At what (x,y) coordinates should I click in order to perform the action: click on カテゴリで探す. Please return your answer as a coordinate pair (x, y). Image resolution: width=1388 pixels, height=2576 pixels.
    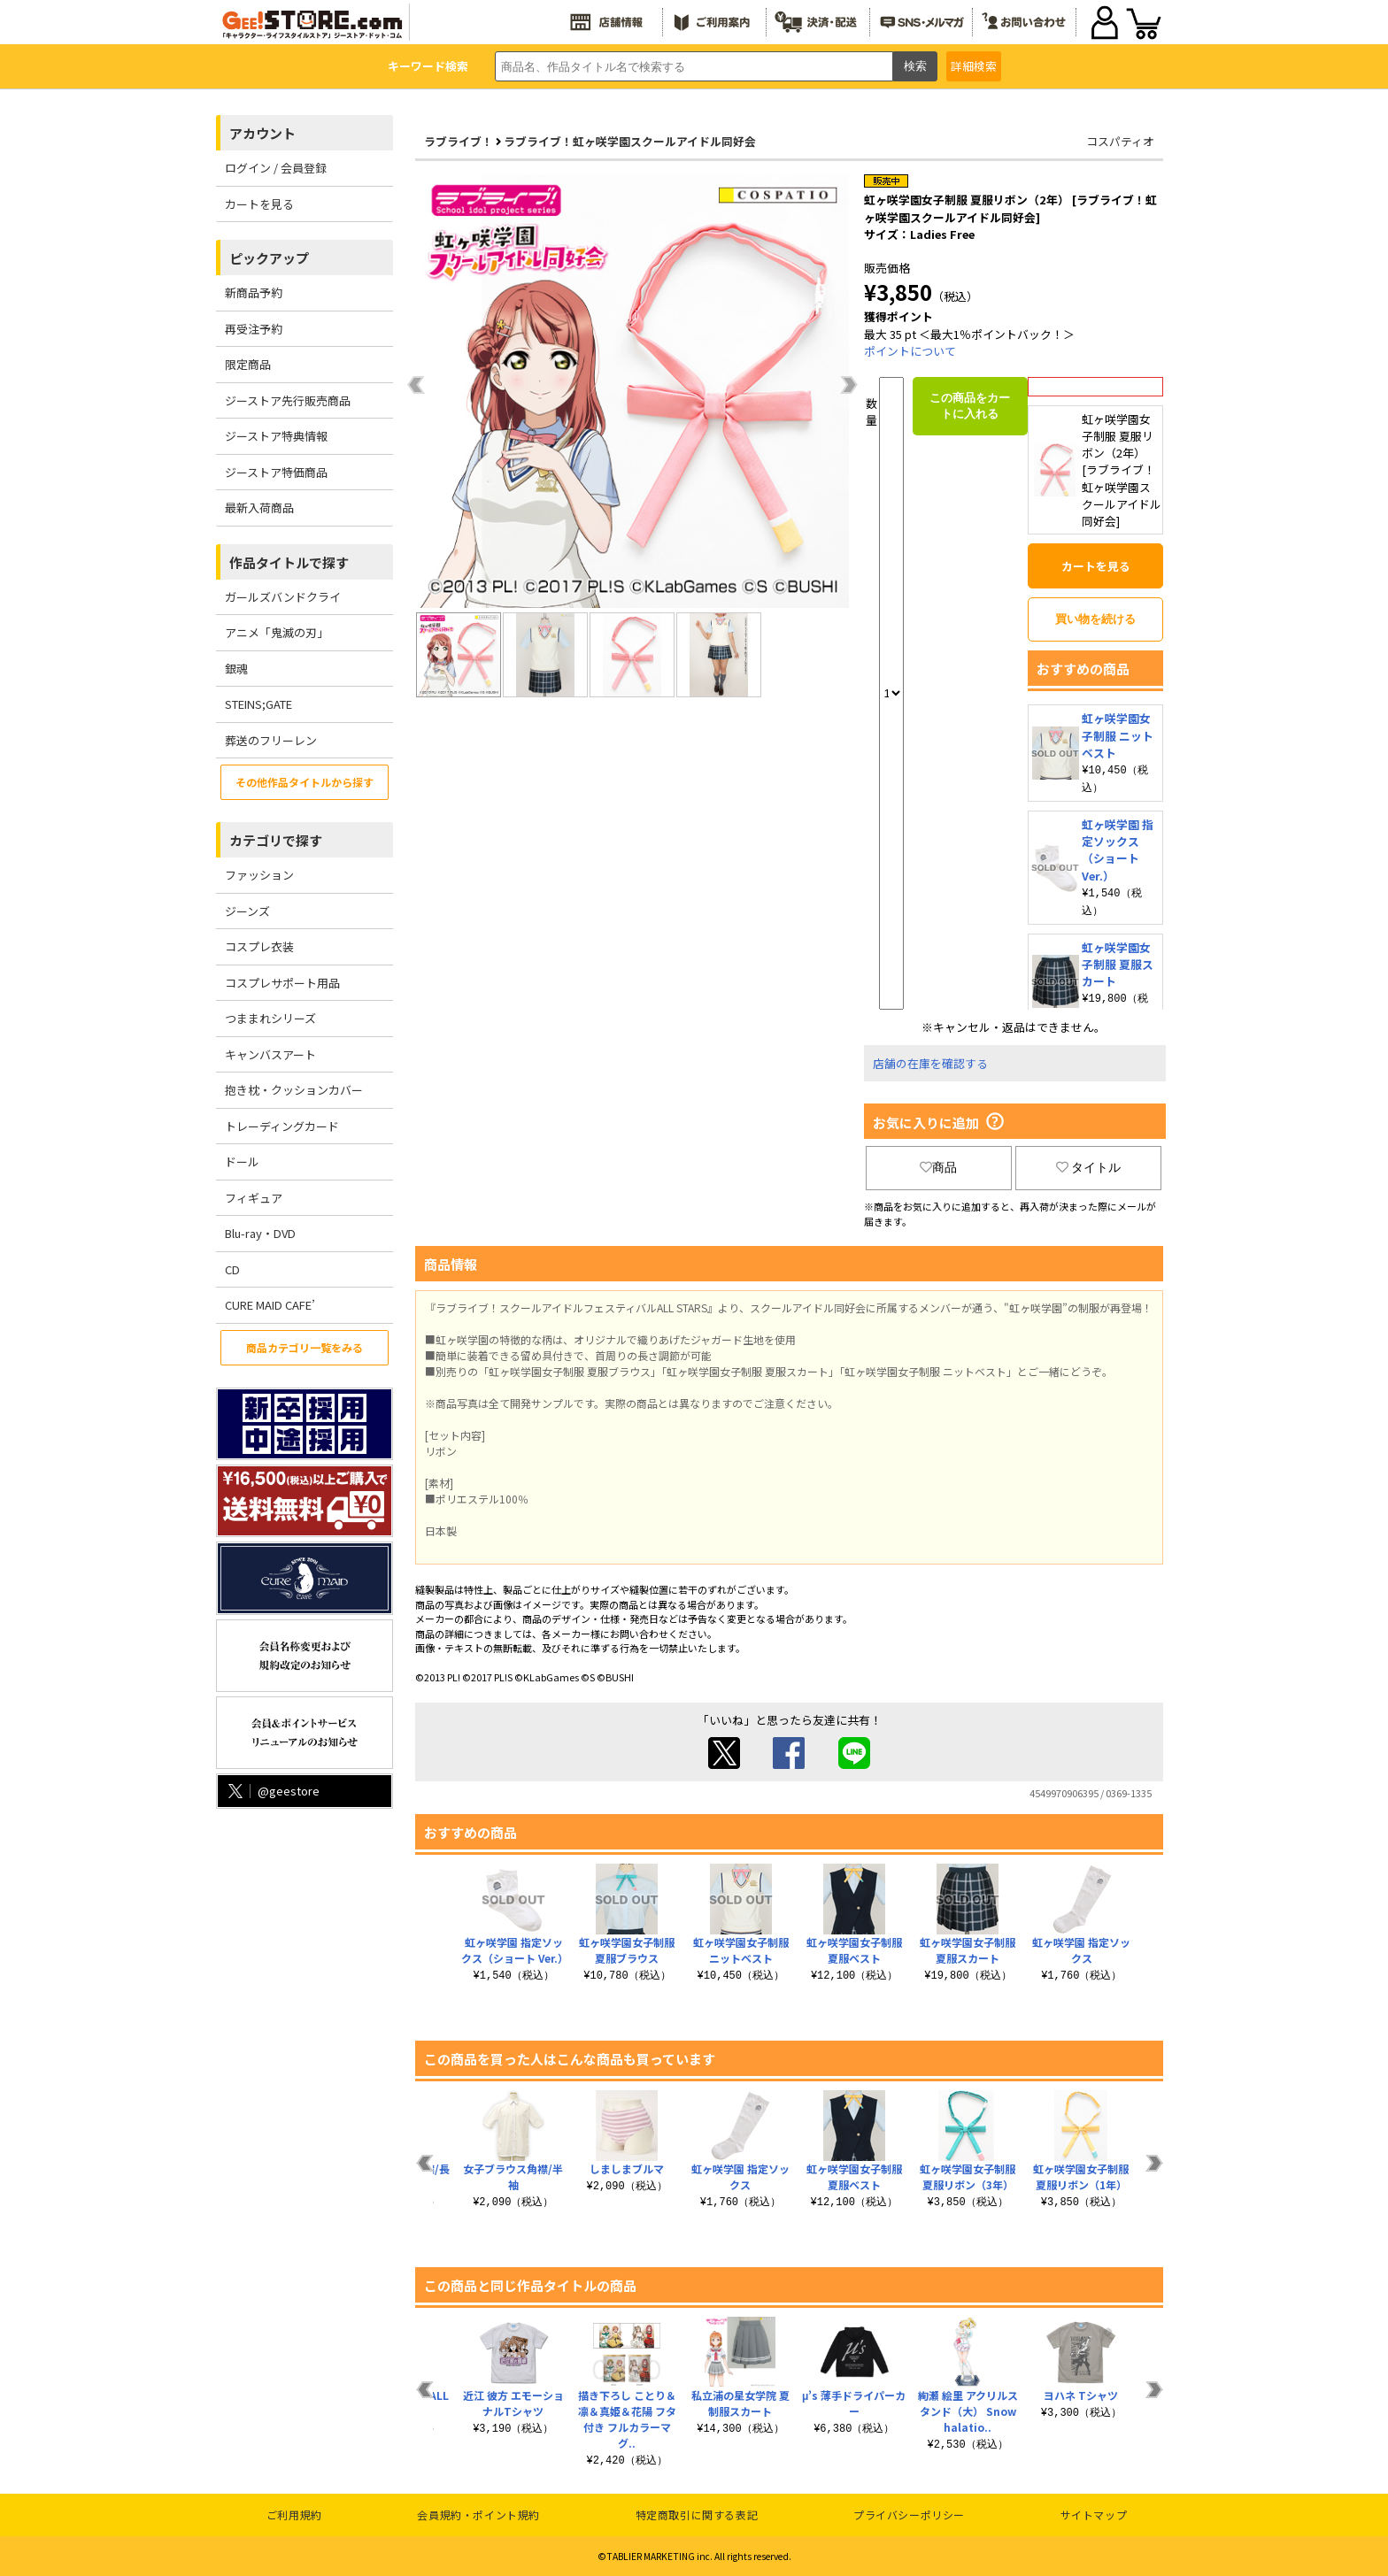
    Looking at the image, I should click on (275, 840).